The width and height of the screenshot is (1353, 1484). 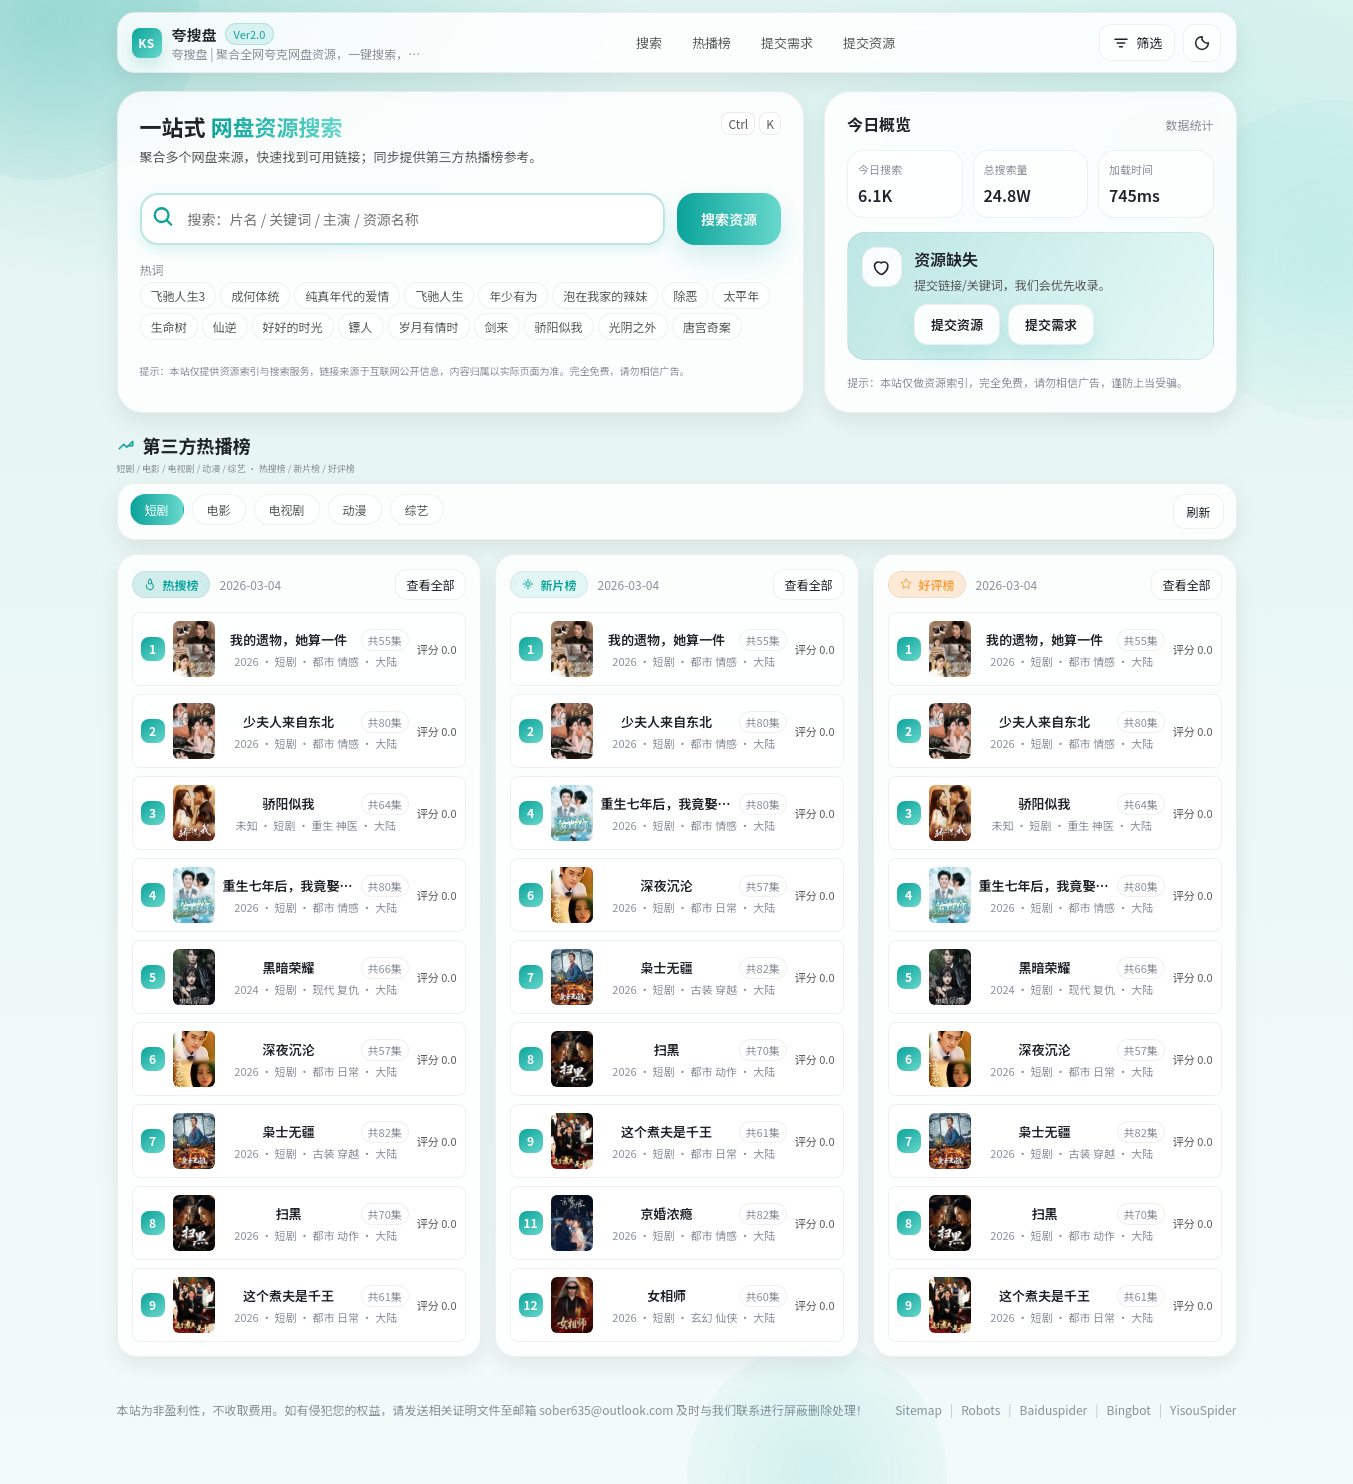 What do you see at coordinates (347, 295) in the screenshot?
I see `纯真年代的爱情` at bounding box center [347, 295].